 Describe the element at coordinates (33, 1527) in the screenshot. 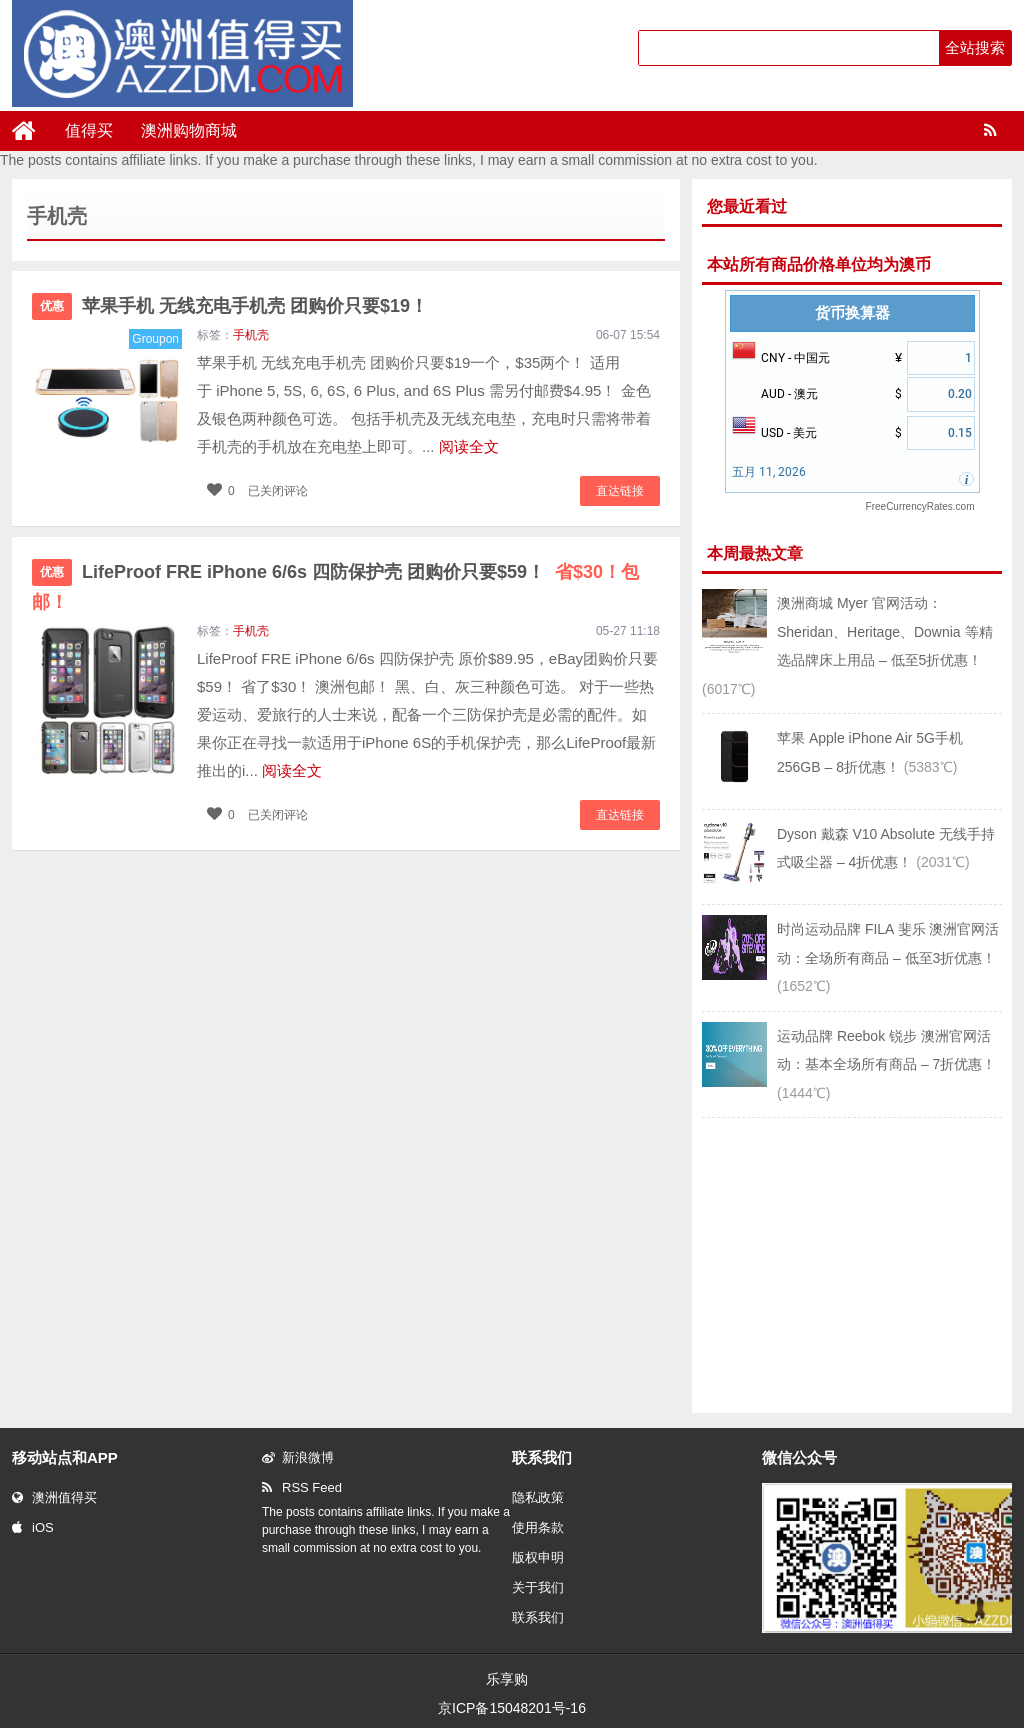

I see `iOS` at that location.